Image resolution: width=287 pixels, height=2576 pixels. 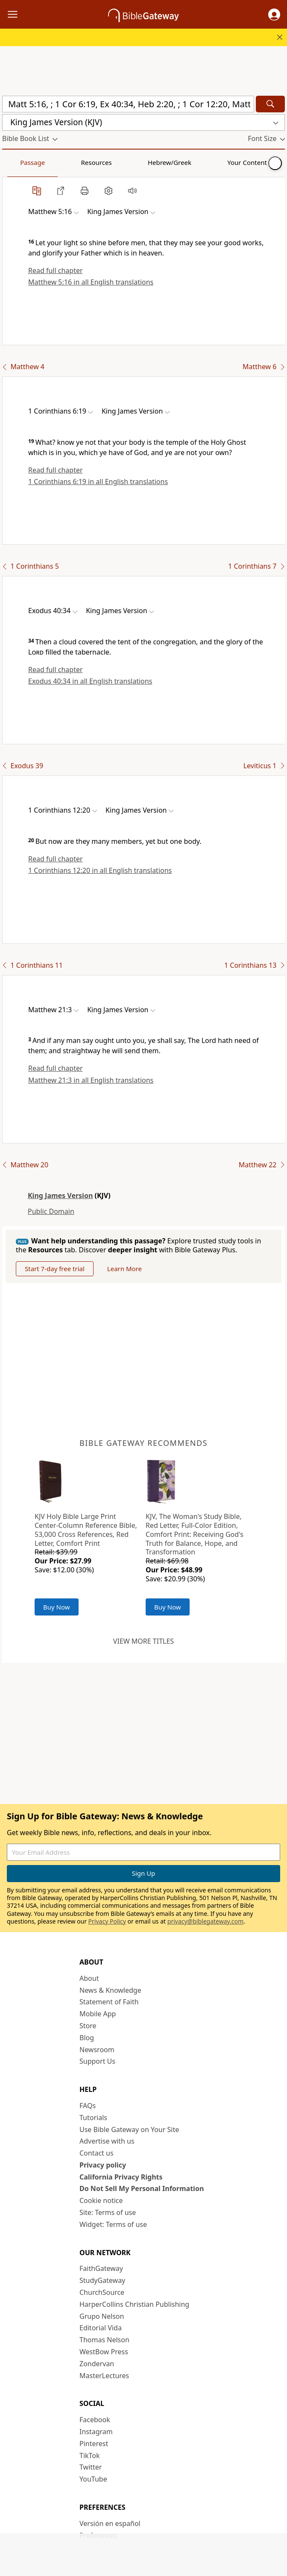 I want to click on WestBow Press [WestBow Press (opens in new window)], so click(x=103, y=2351).